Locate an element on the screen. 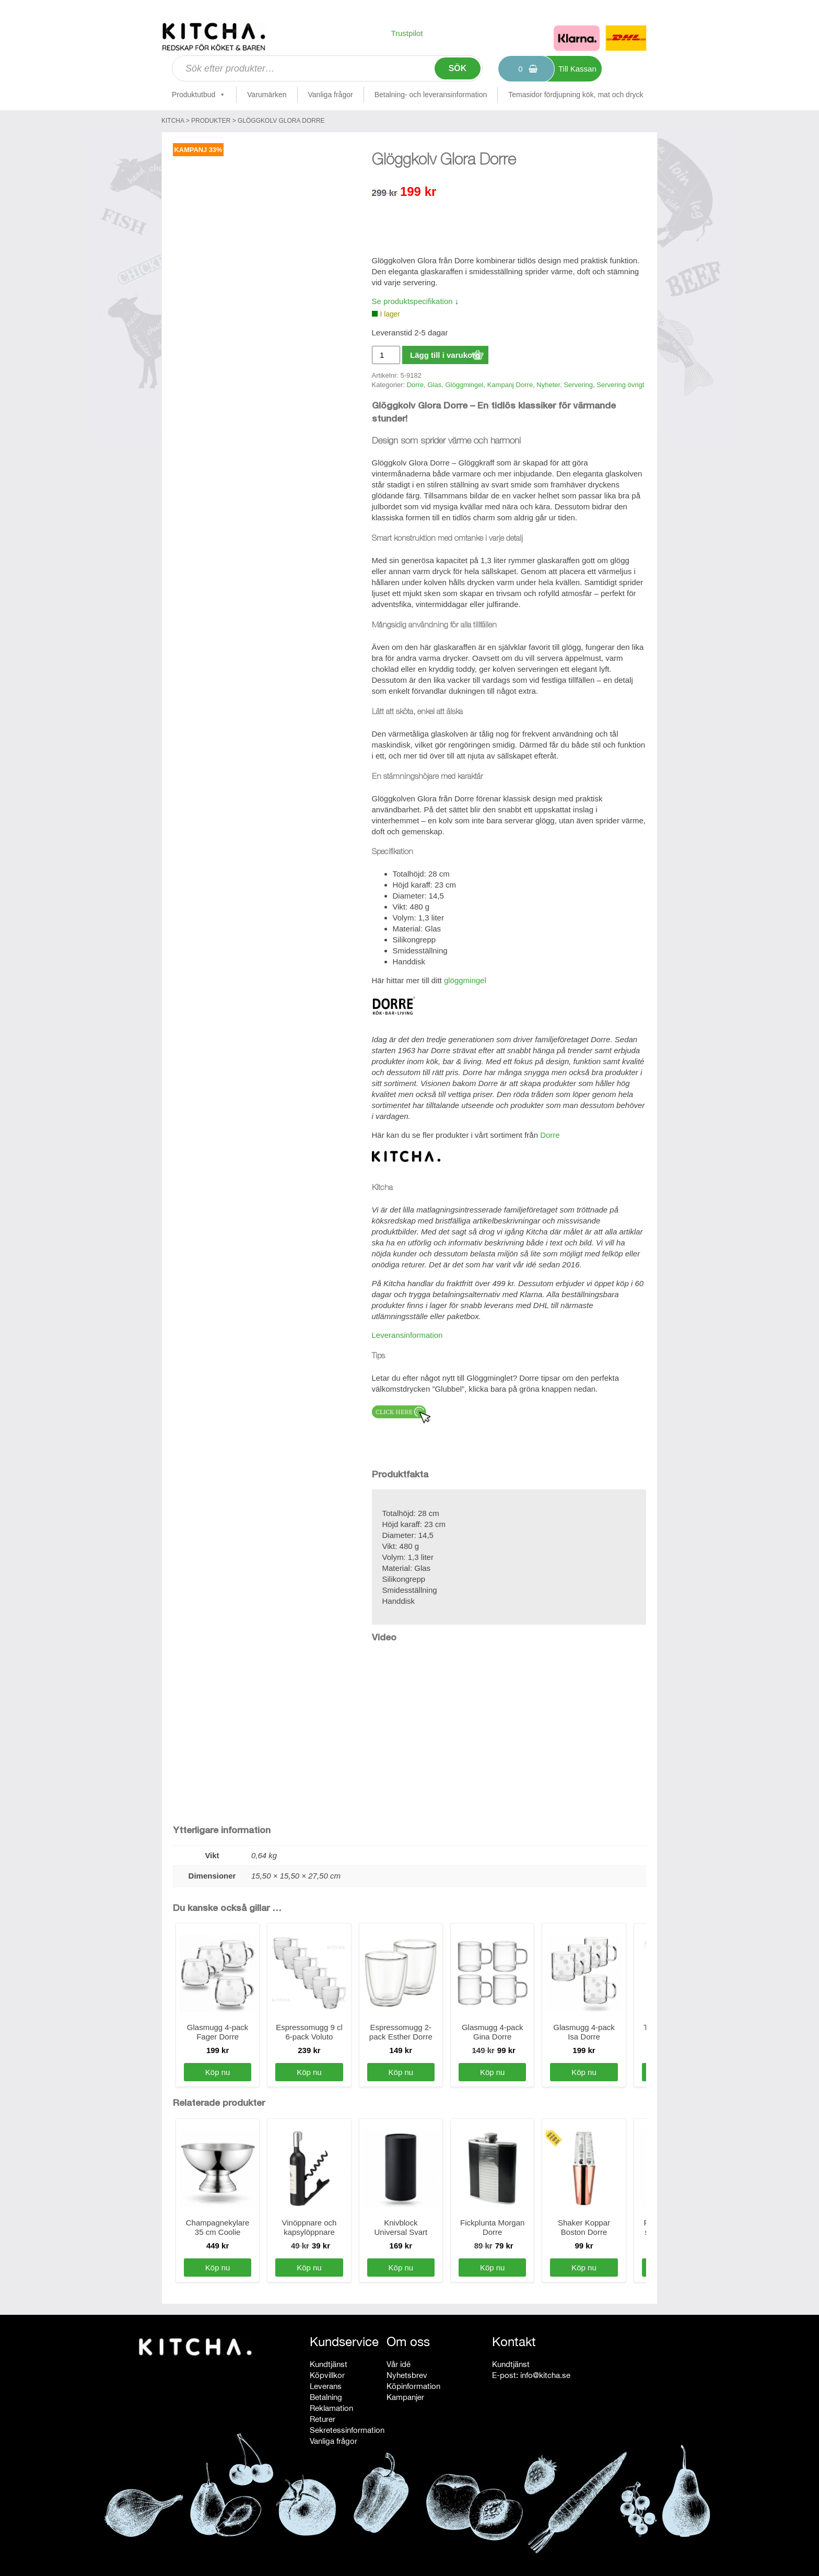 The image size is (819, 2576). Sekretessinformation is located at coordinates (347, 2430).